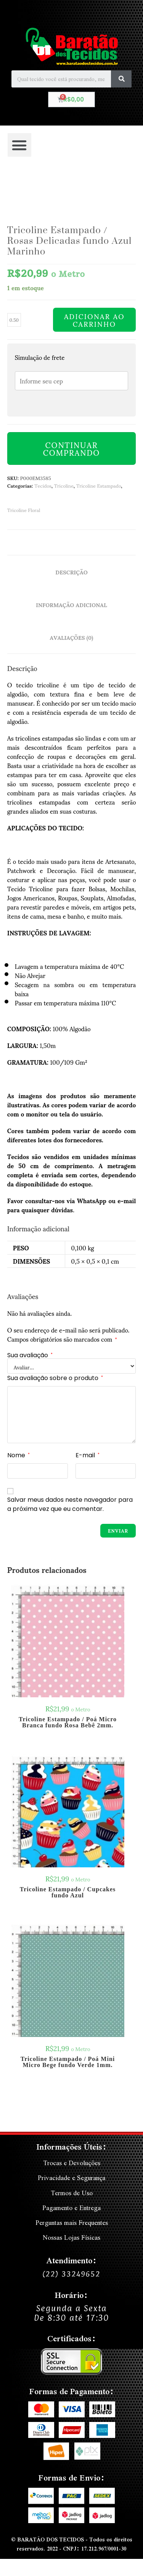 This screenshot has width=143, height=2576. I want to click on Nossas Lojas Físicas, so click(71, 2237).